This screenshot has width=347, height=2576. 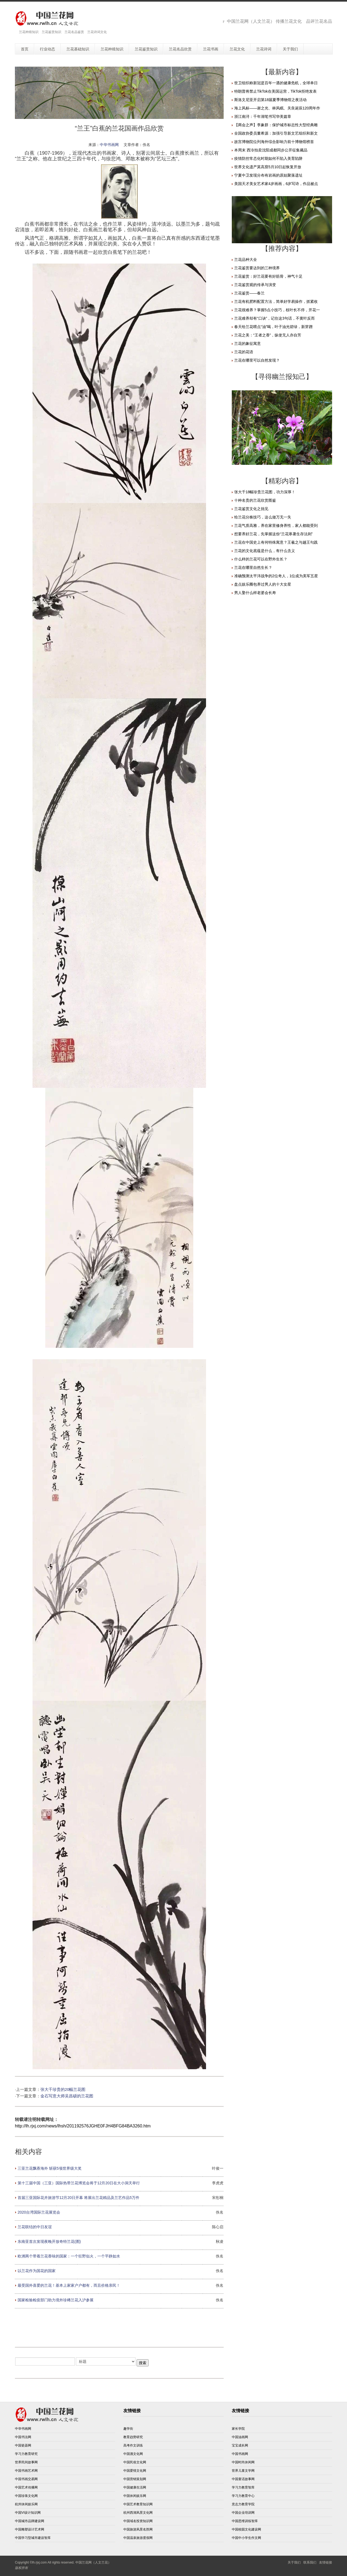 What do you see at coordinates (294, 2562) in the screenshot?
I see `关于我们` at bounding box center [294, 2562].